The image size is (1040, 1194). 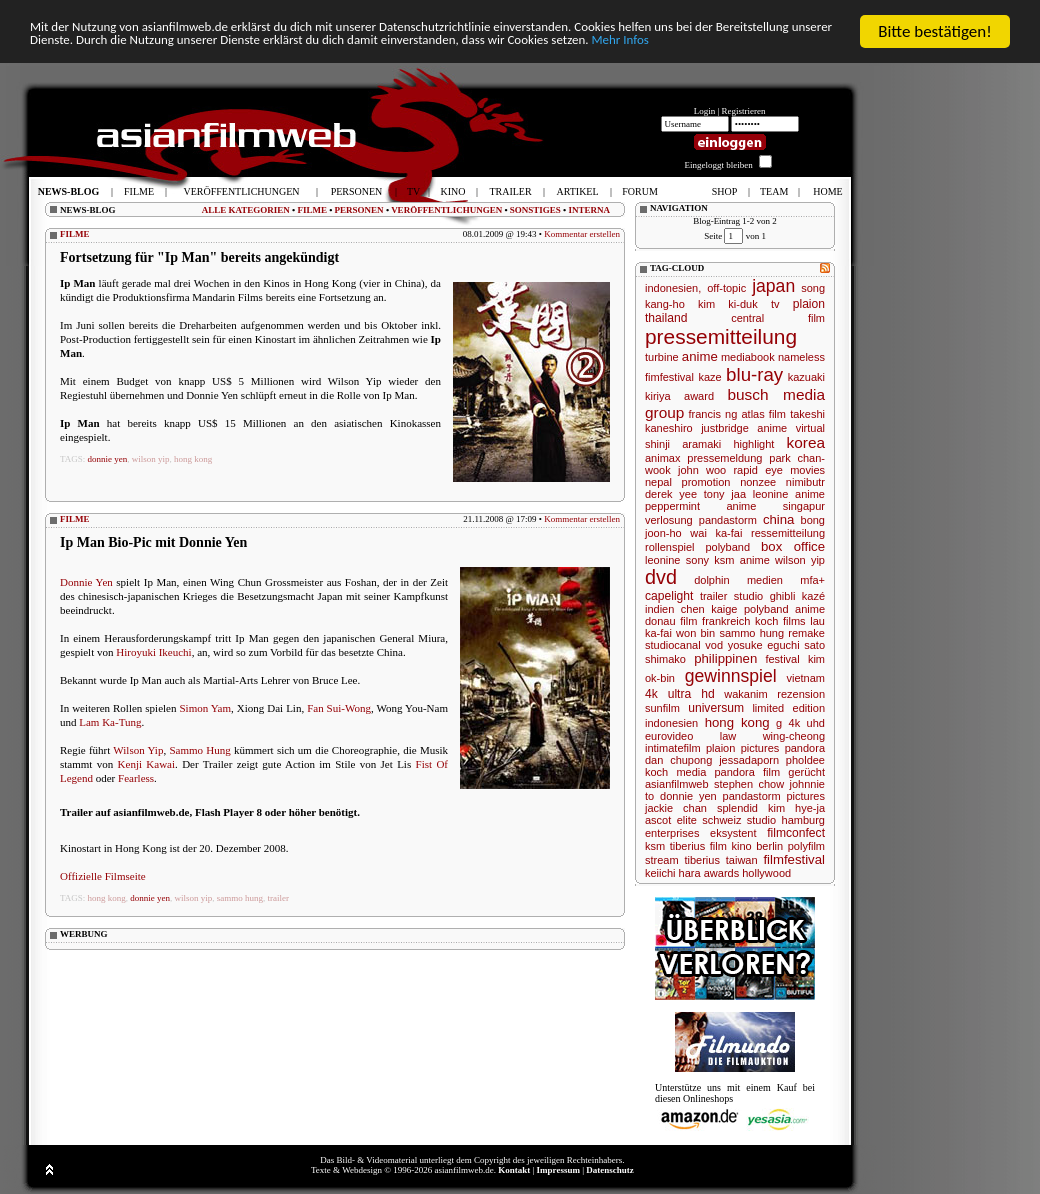 I want to click on japan, so click(x=773, y=286).